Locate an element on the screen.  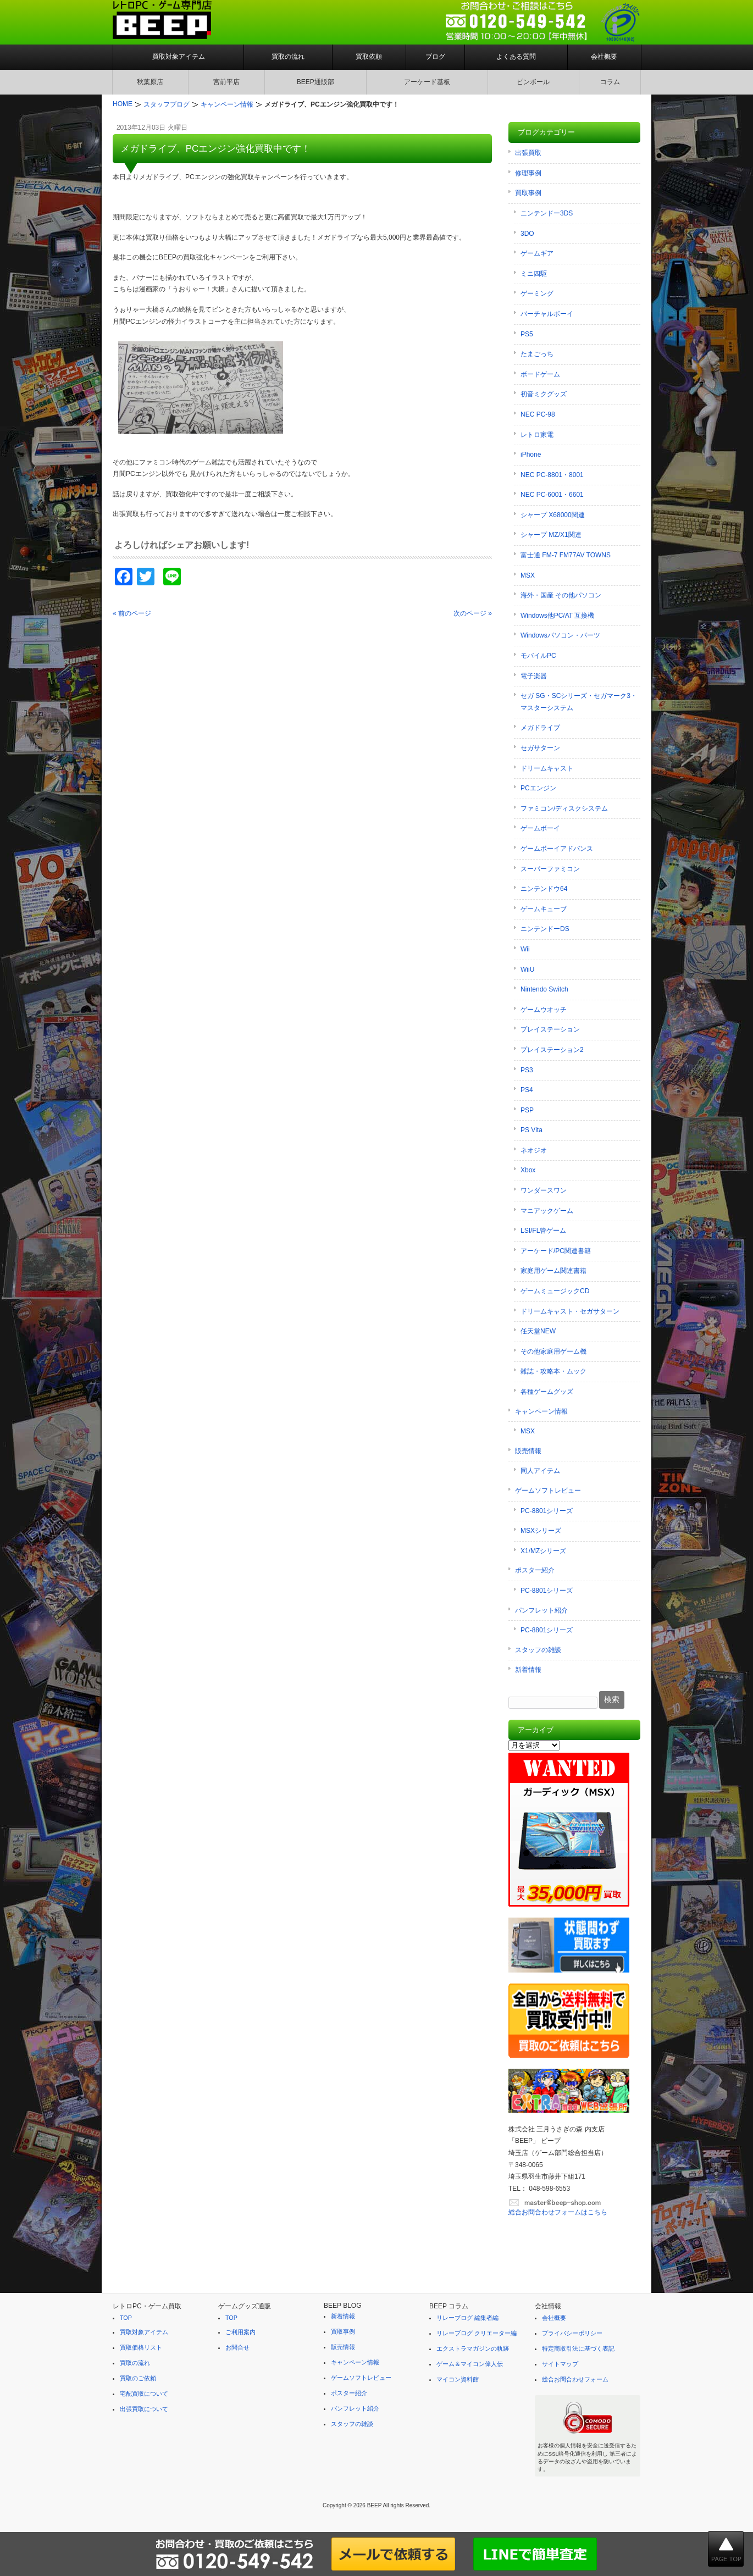
ニンテンドウ64 is located at coordinates (544, 889).